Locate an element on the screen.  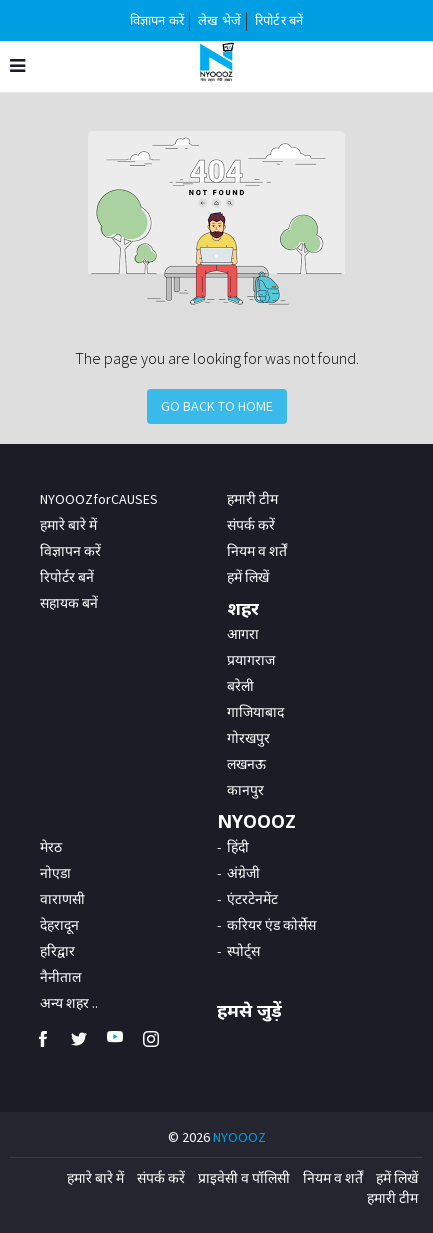
नियम व शर्तें is located at coordinates (333, 1178).